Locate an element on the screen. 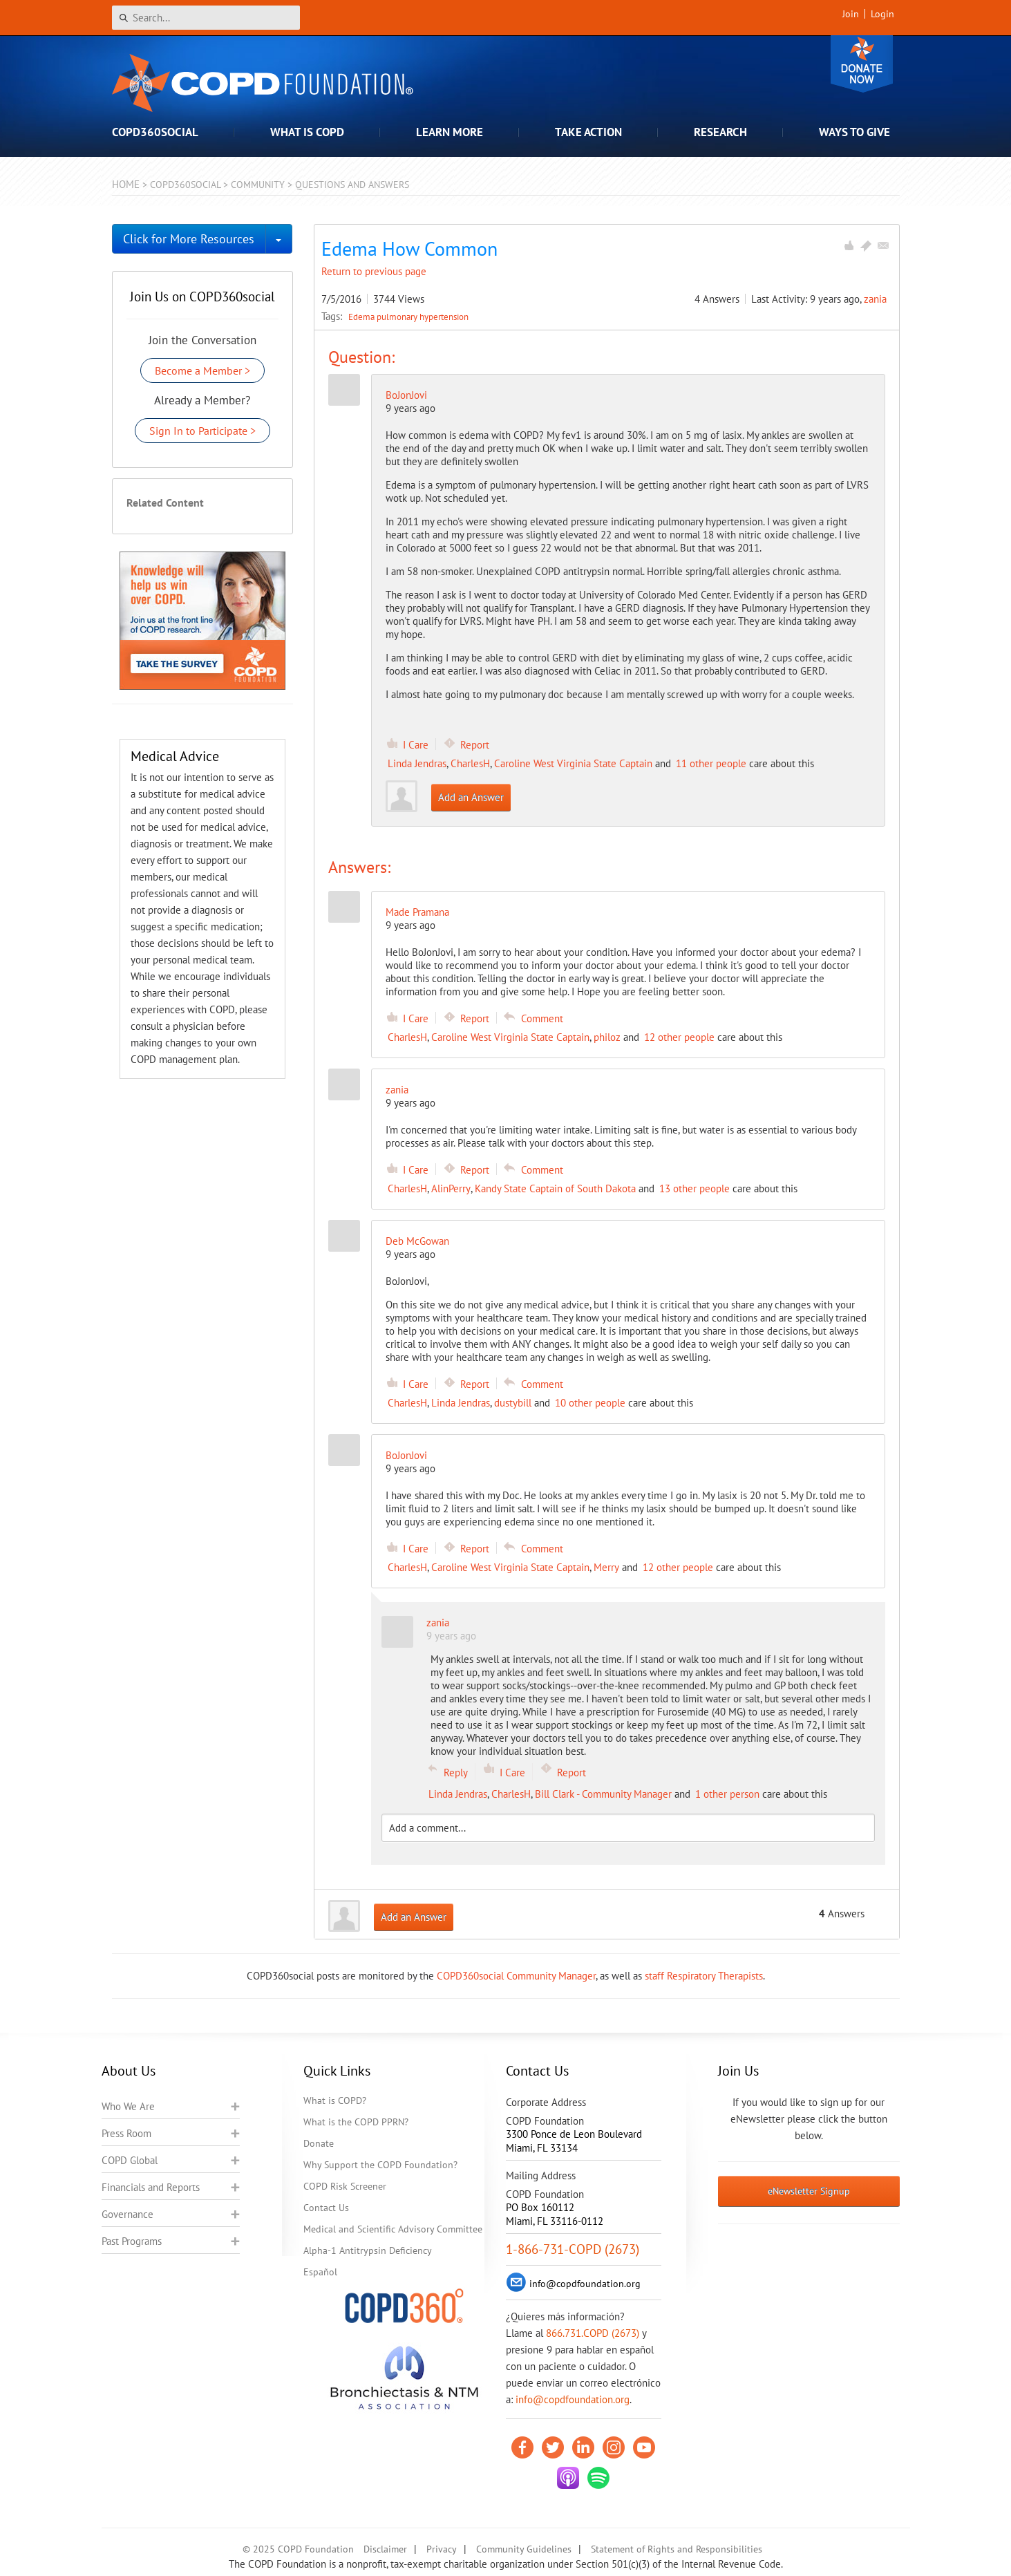 The width and height of the screenshot is (1011, 2576). Sign In to Participate > is located at coordinates (202, 431).